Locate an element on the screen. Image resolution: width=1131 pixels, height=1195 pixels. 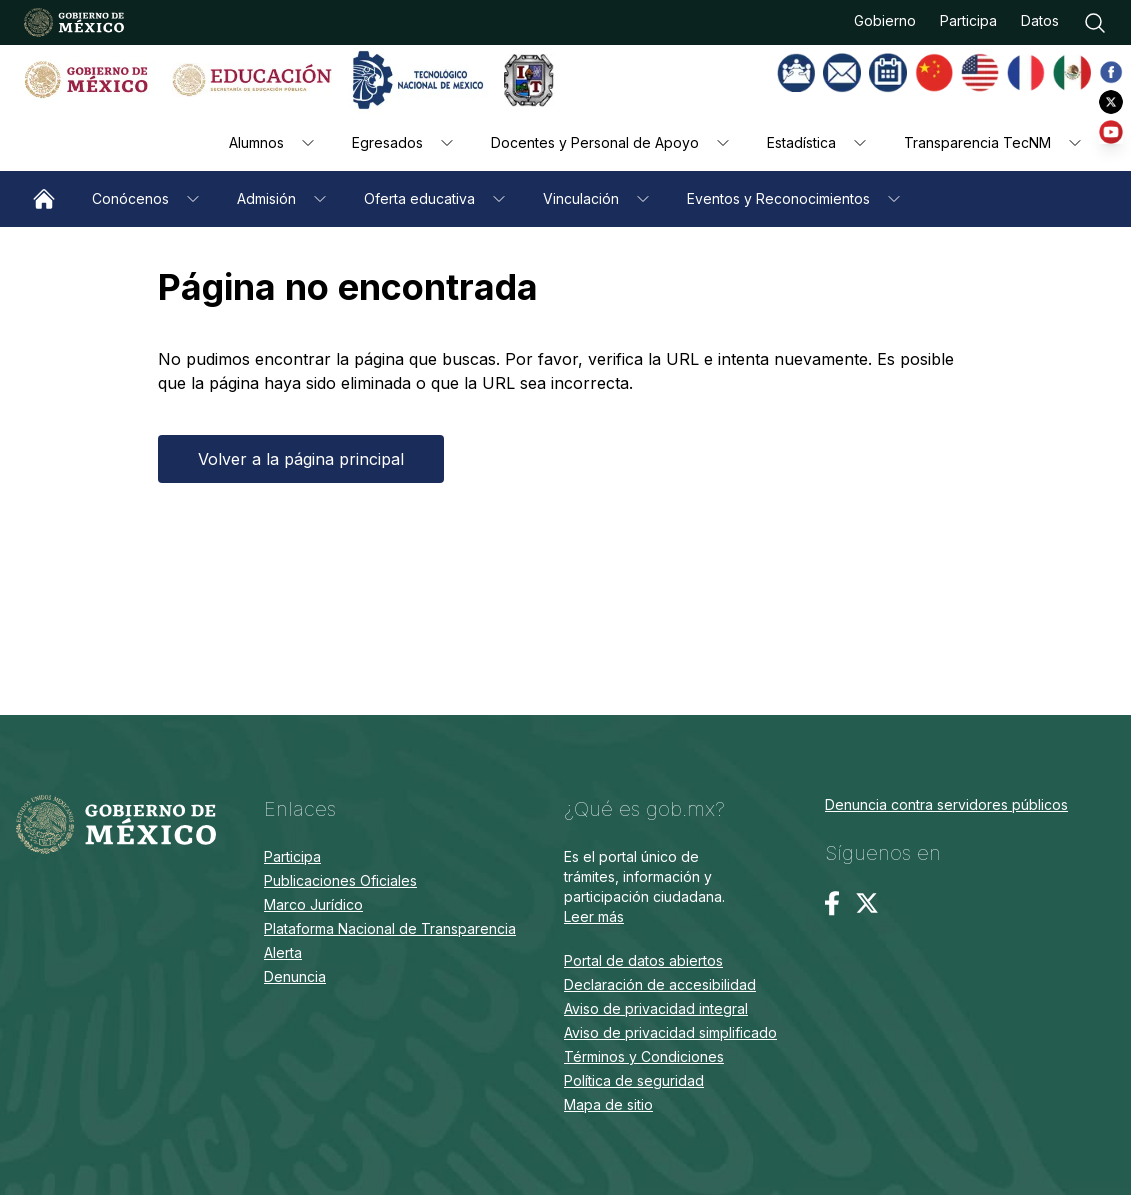
Portal de datos abiertos is located at coordinates (643, 960).